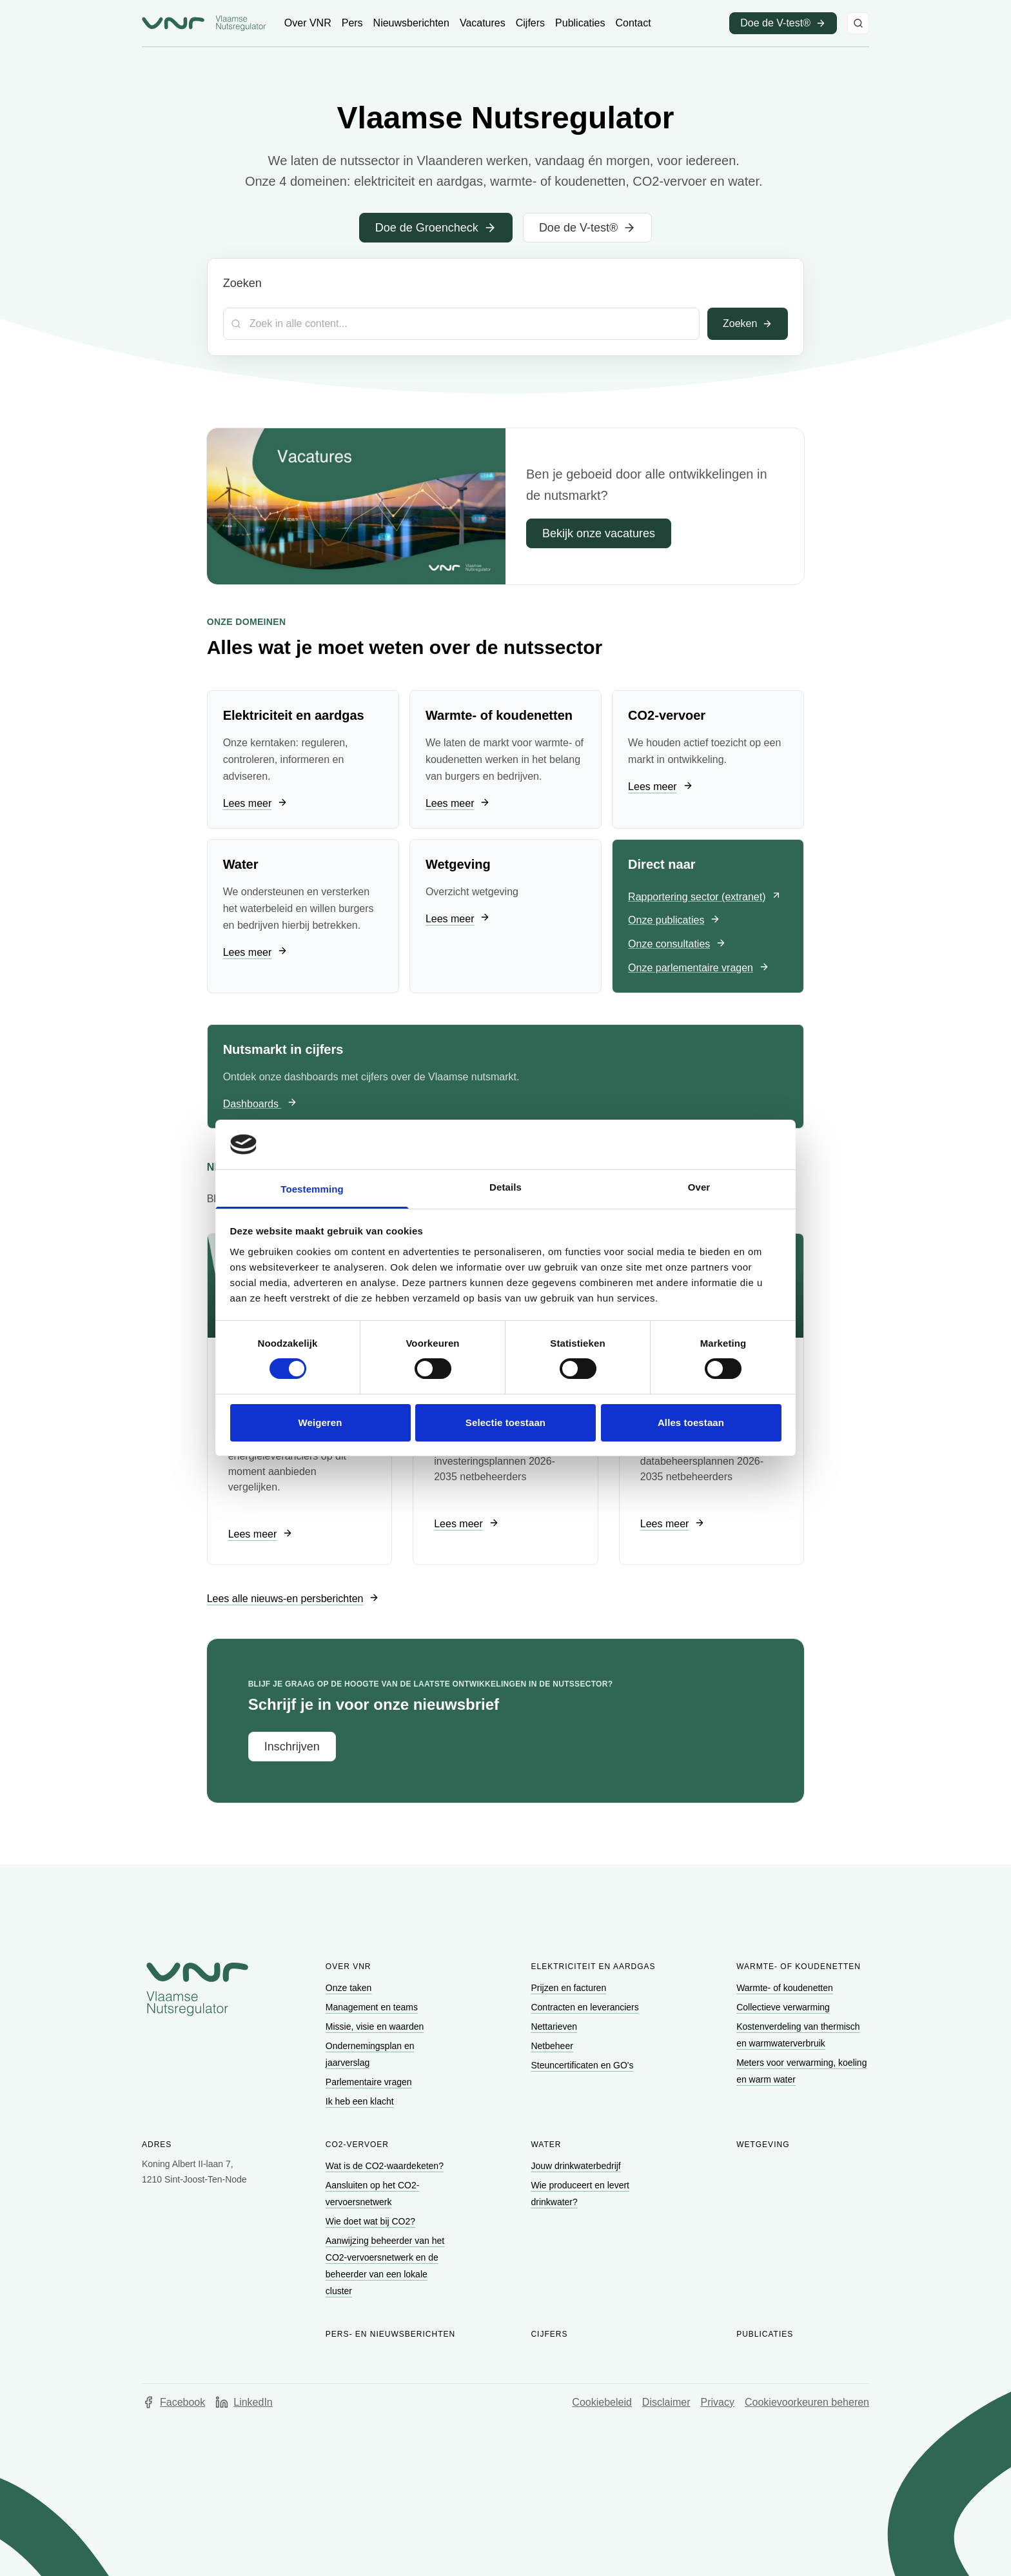 This screenshot has height=2576, width=1011. What do you see at coordinates (598, 533) in the screenshot?
I see `[Ga naar Bekijk onze vacatures]` at bounding box center [598, 533].